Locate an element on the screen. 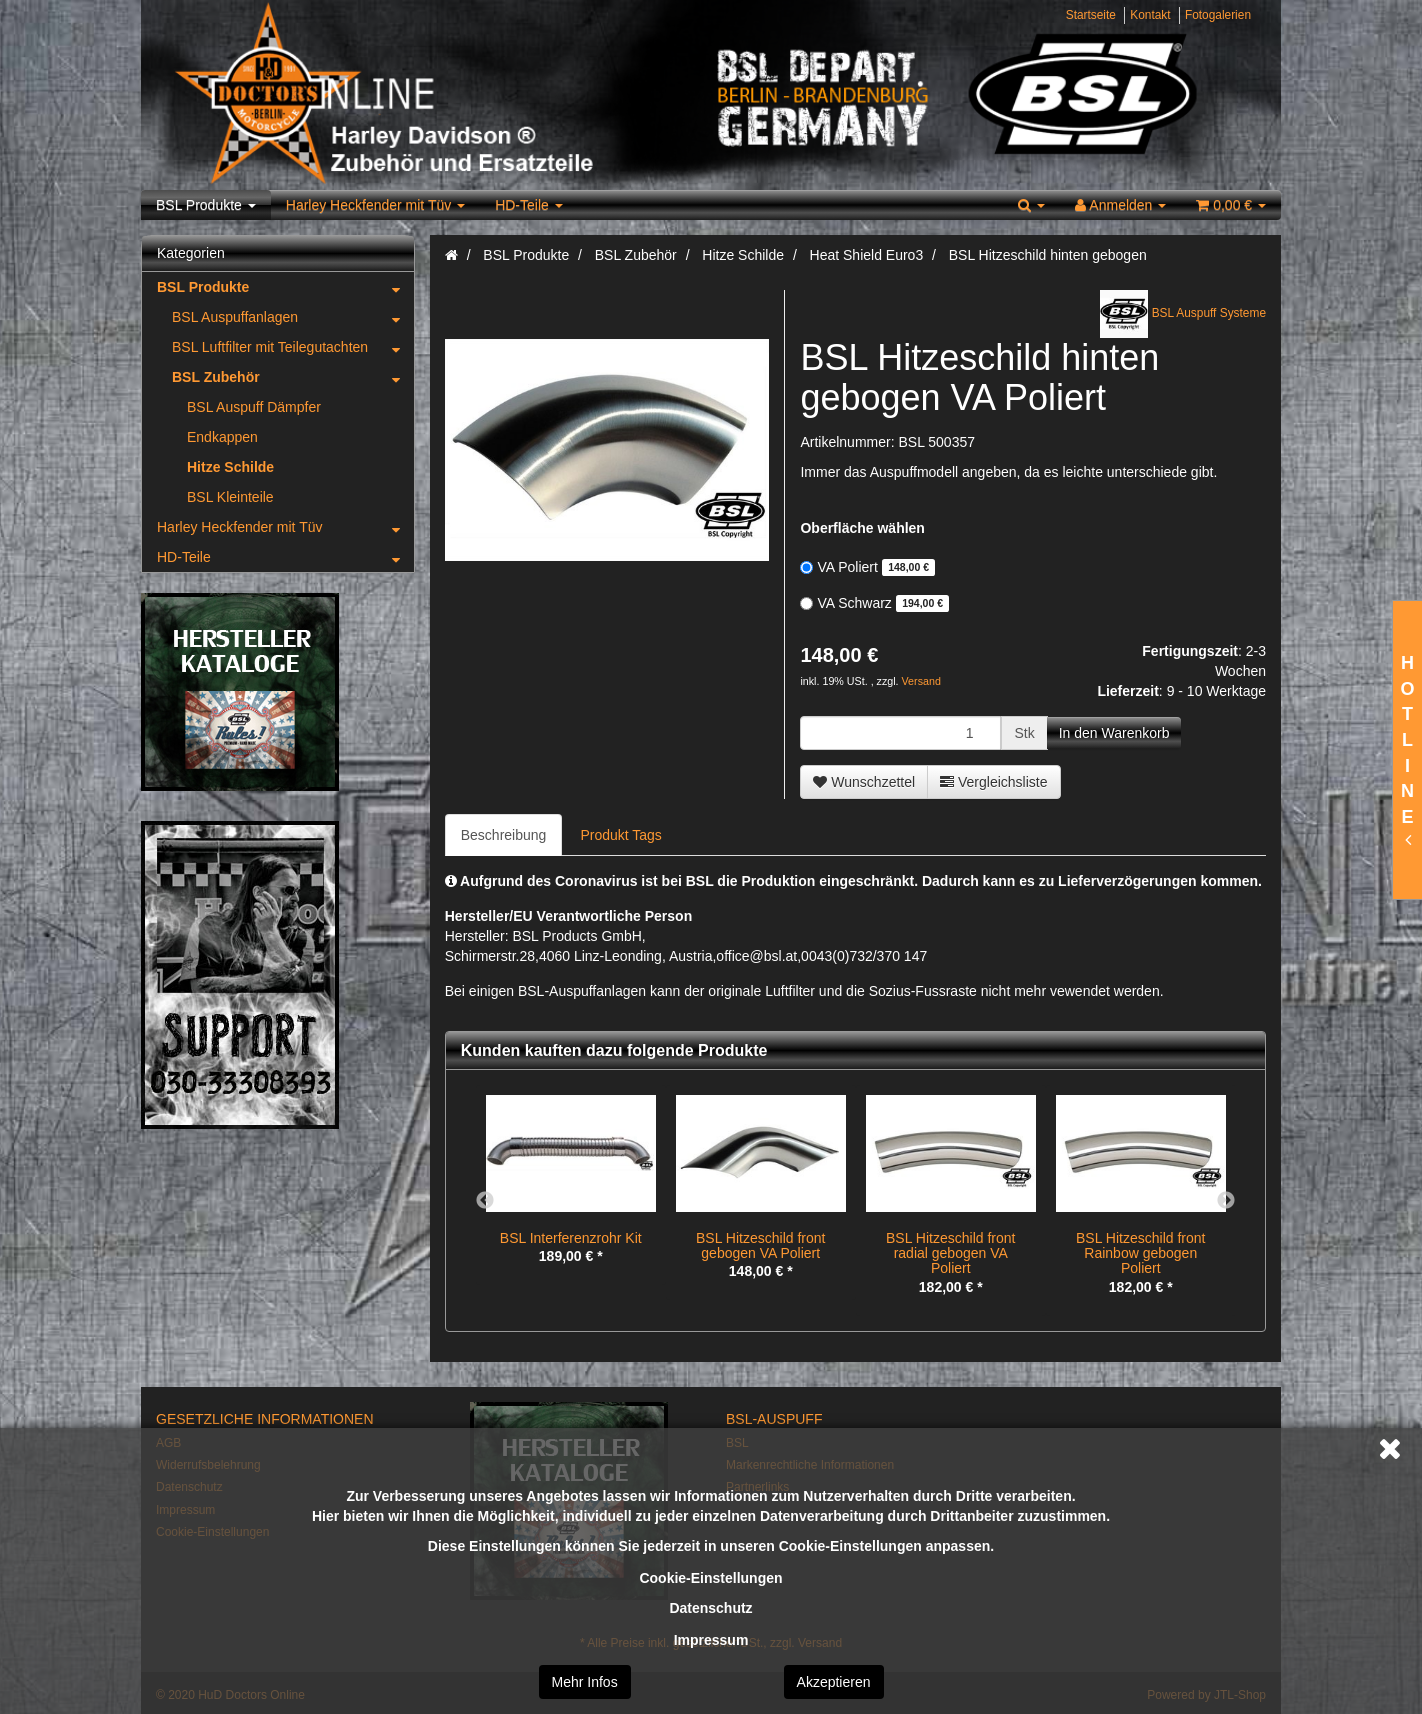 This screenshot has height=1714, width=1422. BSL Luftfilter mit Teilegutachten is located at coordinates (293, 347).